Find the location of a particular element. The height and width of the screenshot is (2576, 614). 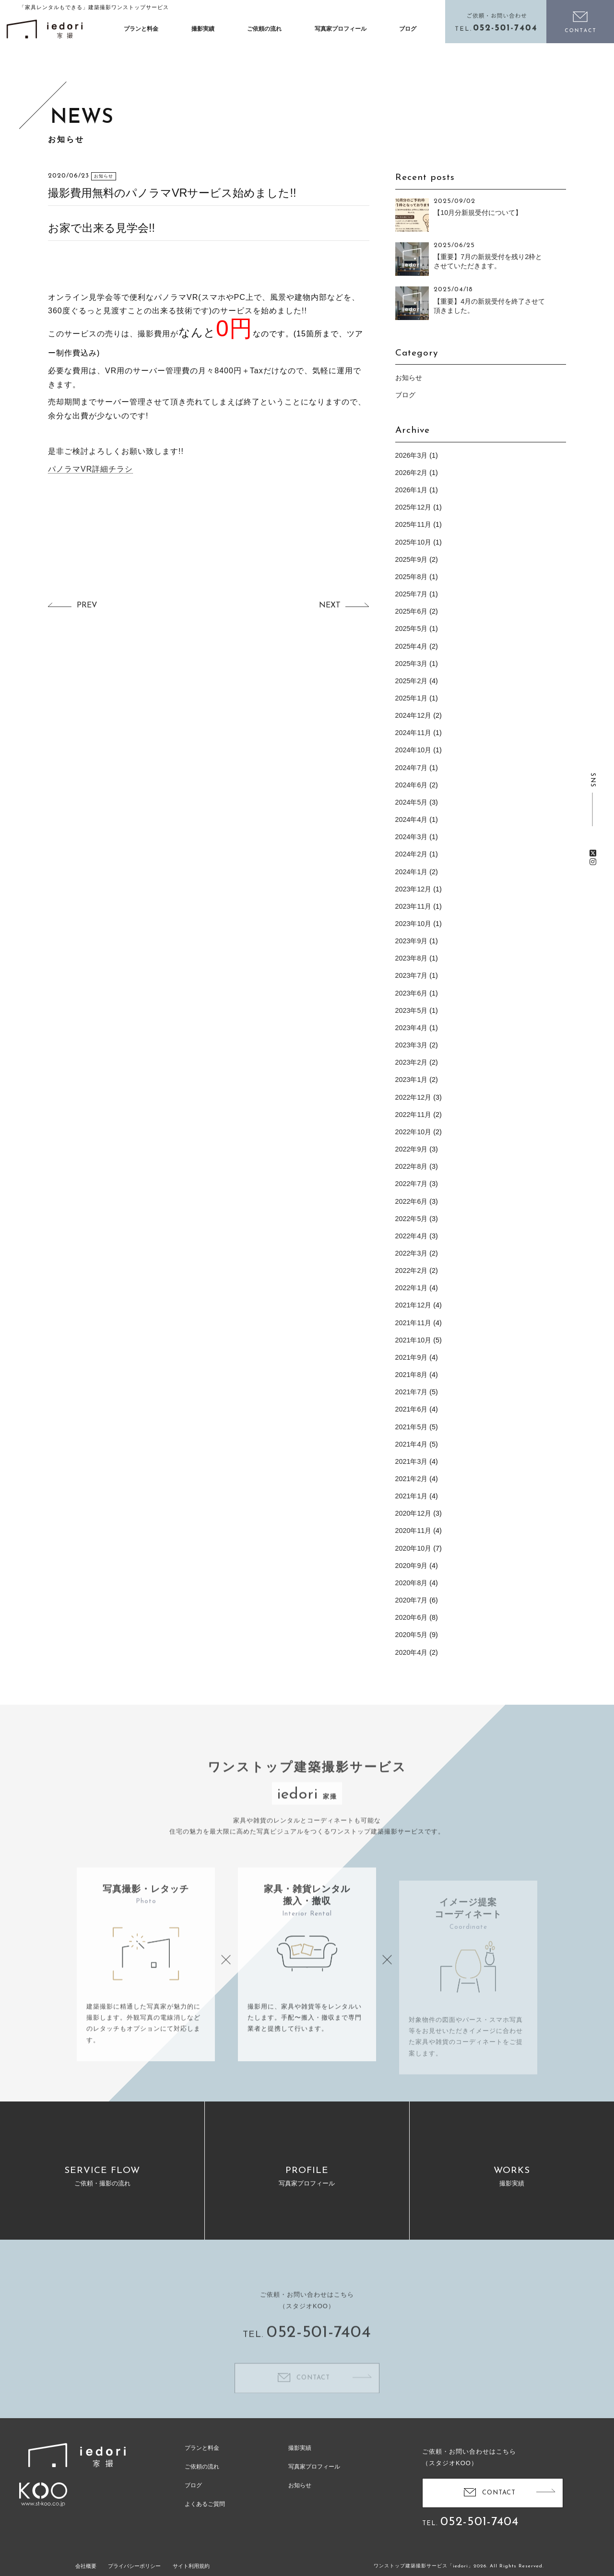

お問い合わせ is located at coordinates (580, 21).